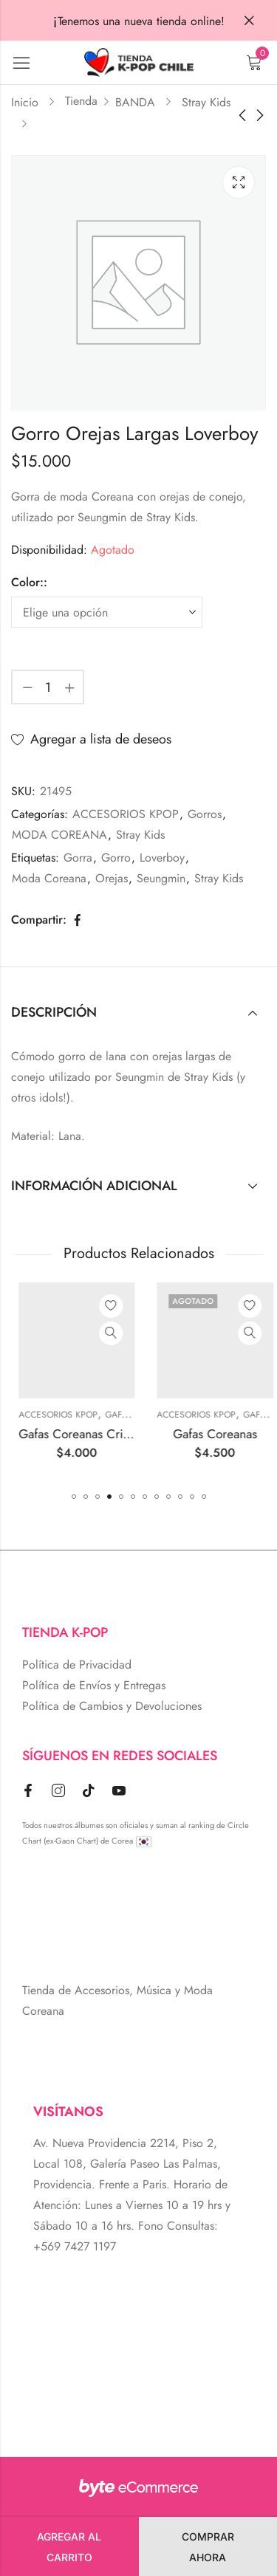 The image size is (277, 2576). I want to click on Gorra, so click(78, 857).